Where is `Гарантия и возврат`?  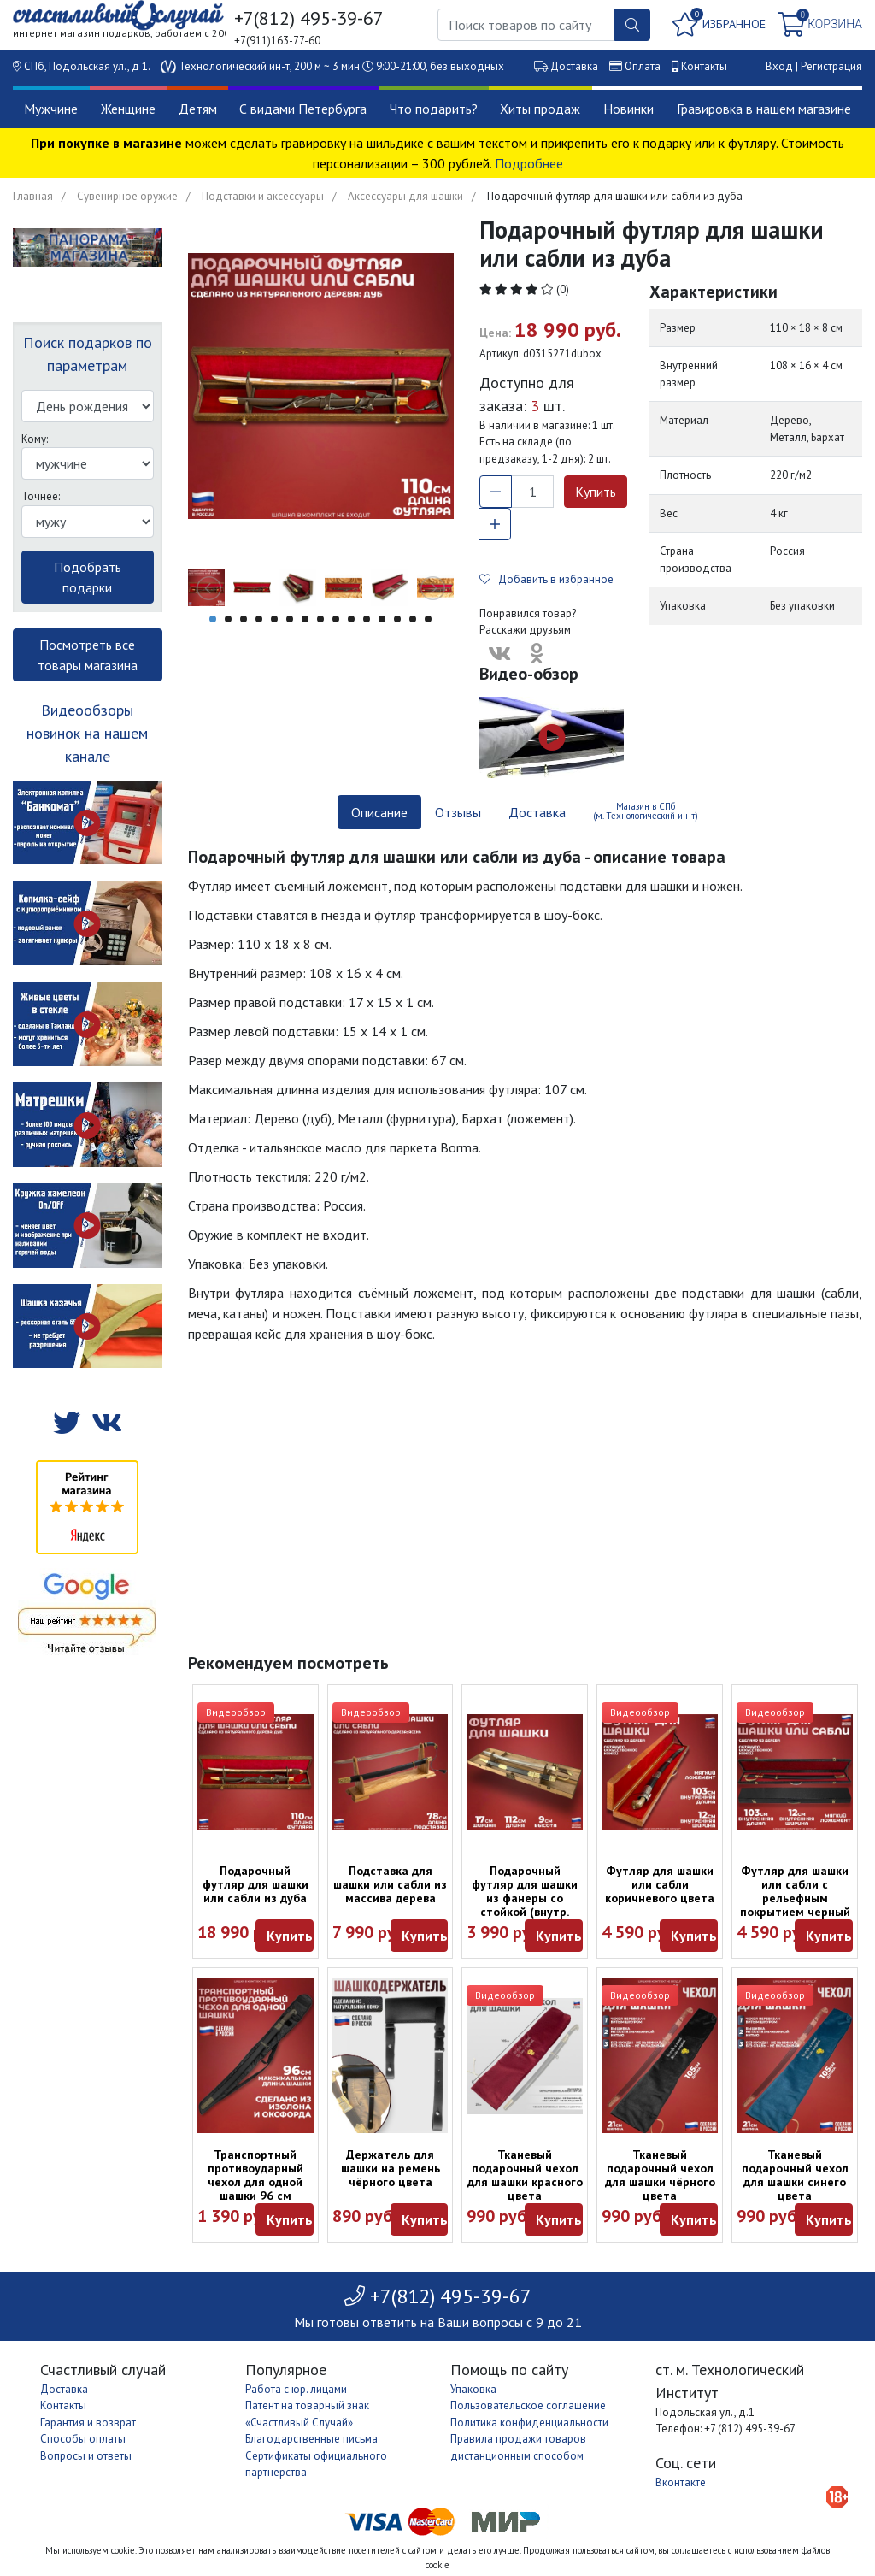 Гарантия и возврат is located at coordinates (88, 2422).